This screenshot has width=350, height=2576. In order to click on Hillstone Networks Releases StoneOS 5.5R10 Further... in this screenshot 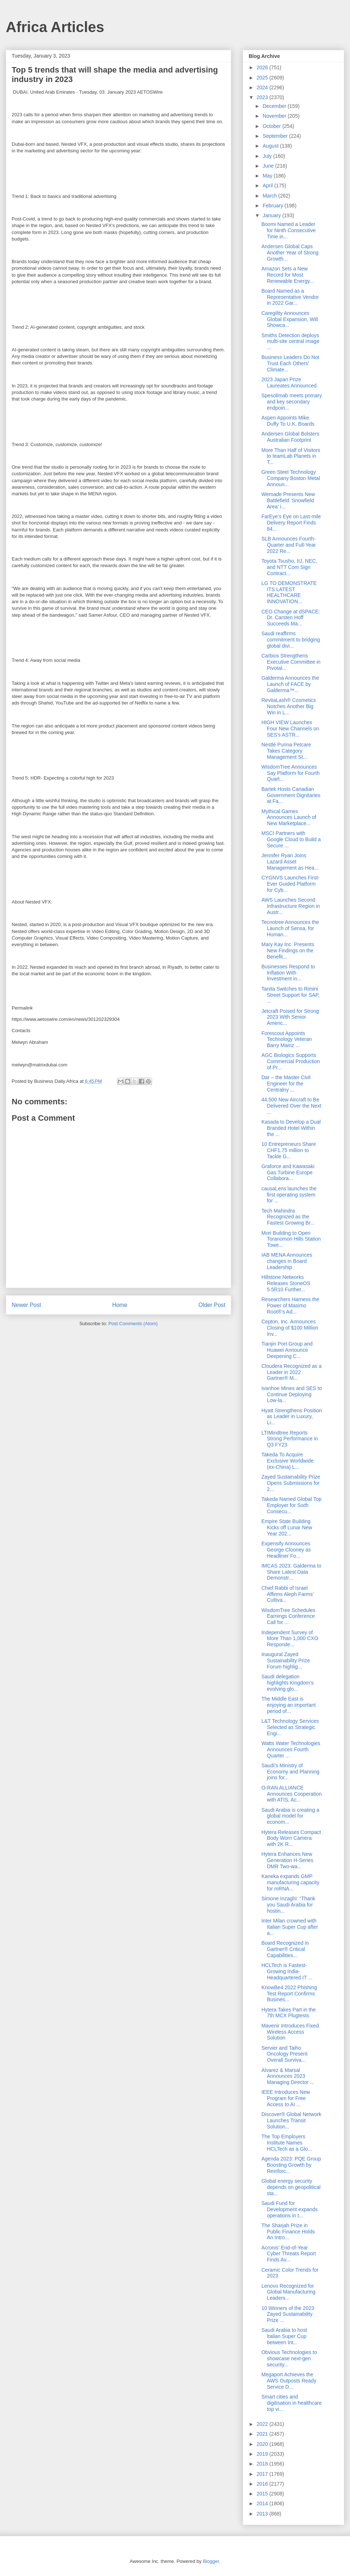, I will do `click(285, 1283)`.